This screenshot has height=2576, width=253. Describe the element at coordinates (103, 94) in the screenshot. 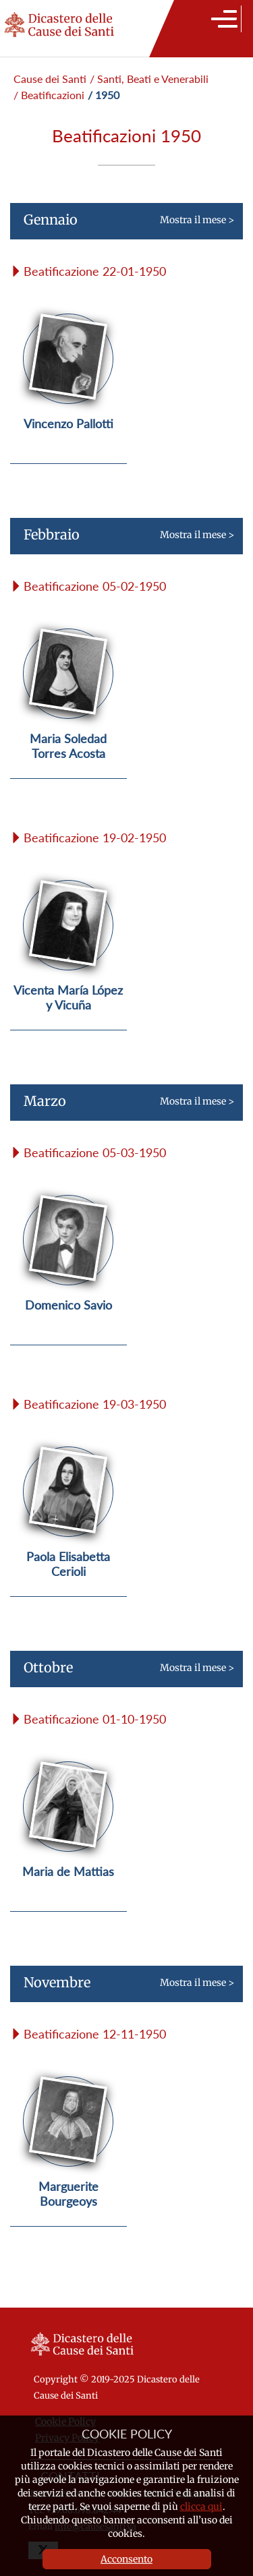

I see `/ 1950` at that location.